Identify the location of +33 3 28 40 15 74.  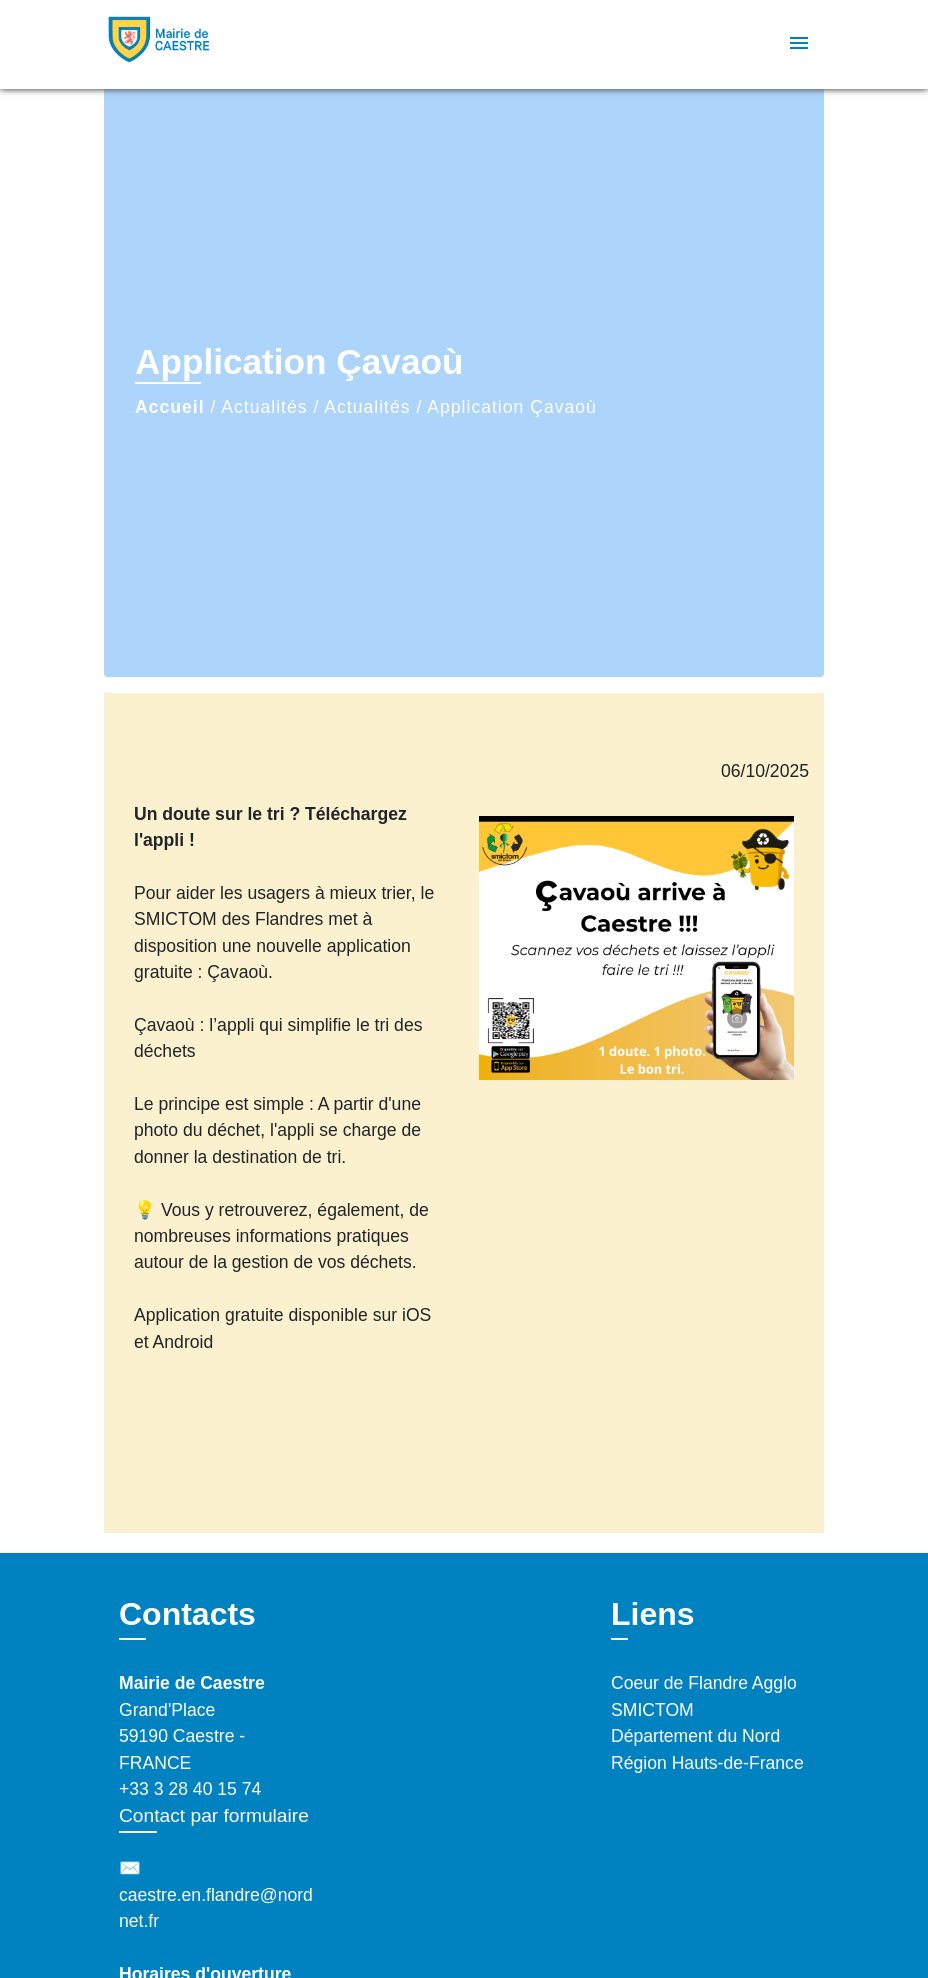
(190, 1789).